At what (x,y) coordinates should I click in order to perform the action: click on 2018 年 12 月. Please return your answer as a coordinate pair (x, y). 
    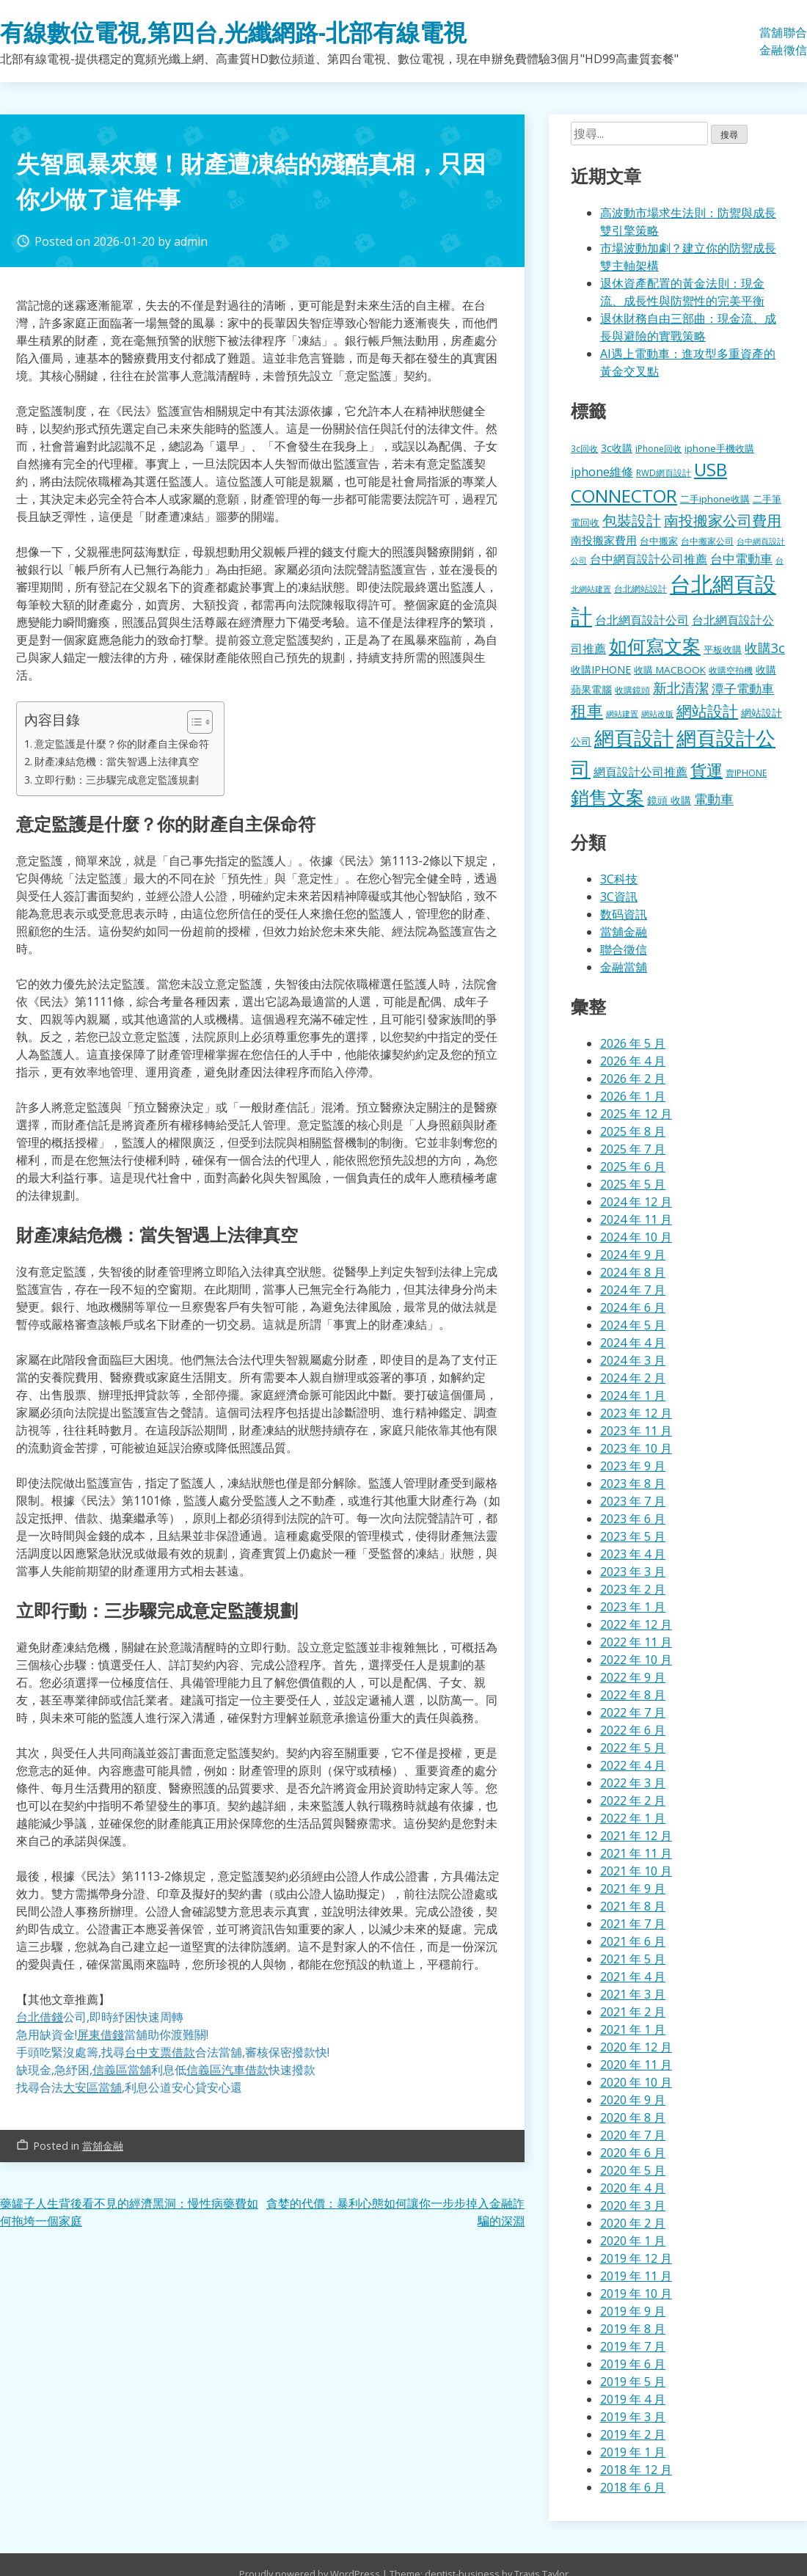
    Looking at the image, I should click on (636, 2470).